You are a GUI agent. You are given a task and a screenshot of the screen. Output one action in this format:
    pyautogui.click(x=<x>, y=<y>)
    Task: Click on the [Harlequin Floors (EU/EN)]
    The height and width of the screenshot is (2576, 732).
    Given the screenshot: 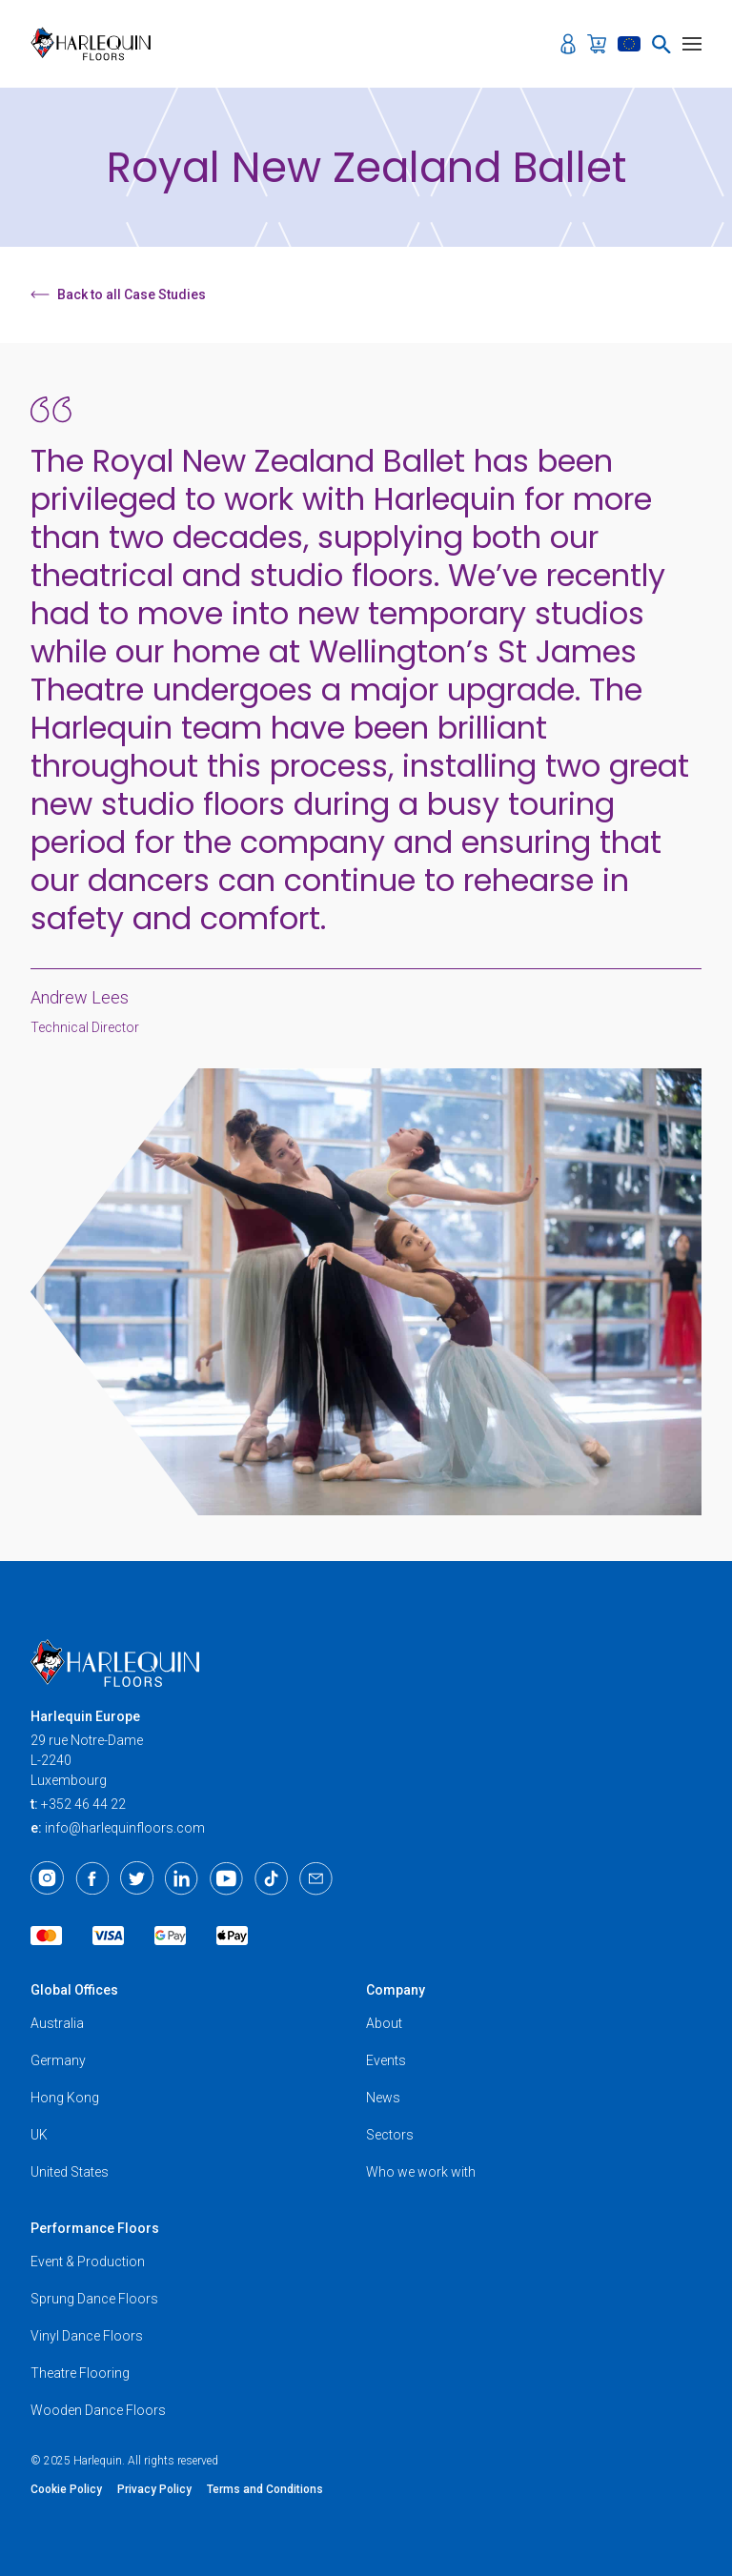 What is the action you would take?
    pyautogui.click(x=96, y=44)
    